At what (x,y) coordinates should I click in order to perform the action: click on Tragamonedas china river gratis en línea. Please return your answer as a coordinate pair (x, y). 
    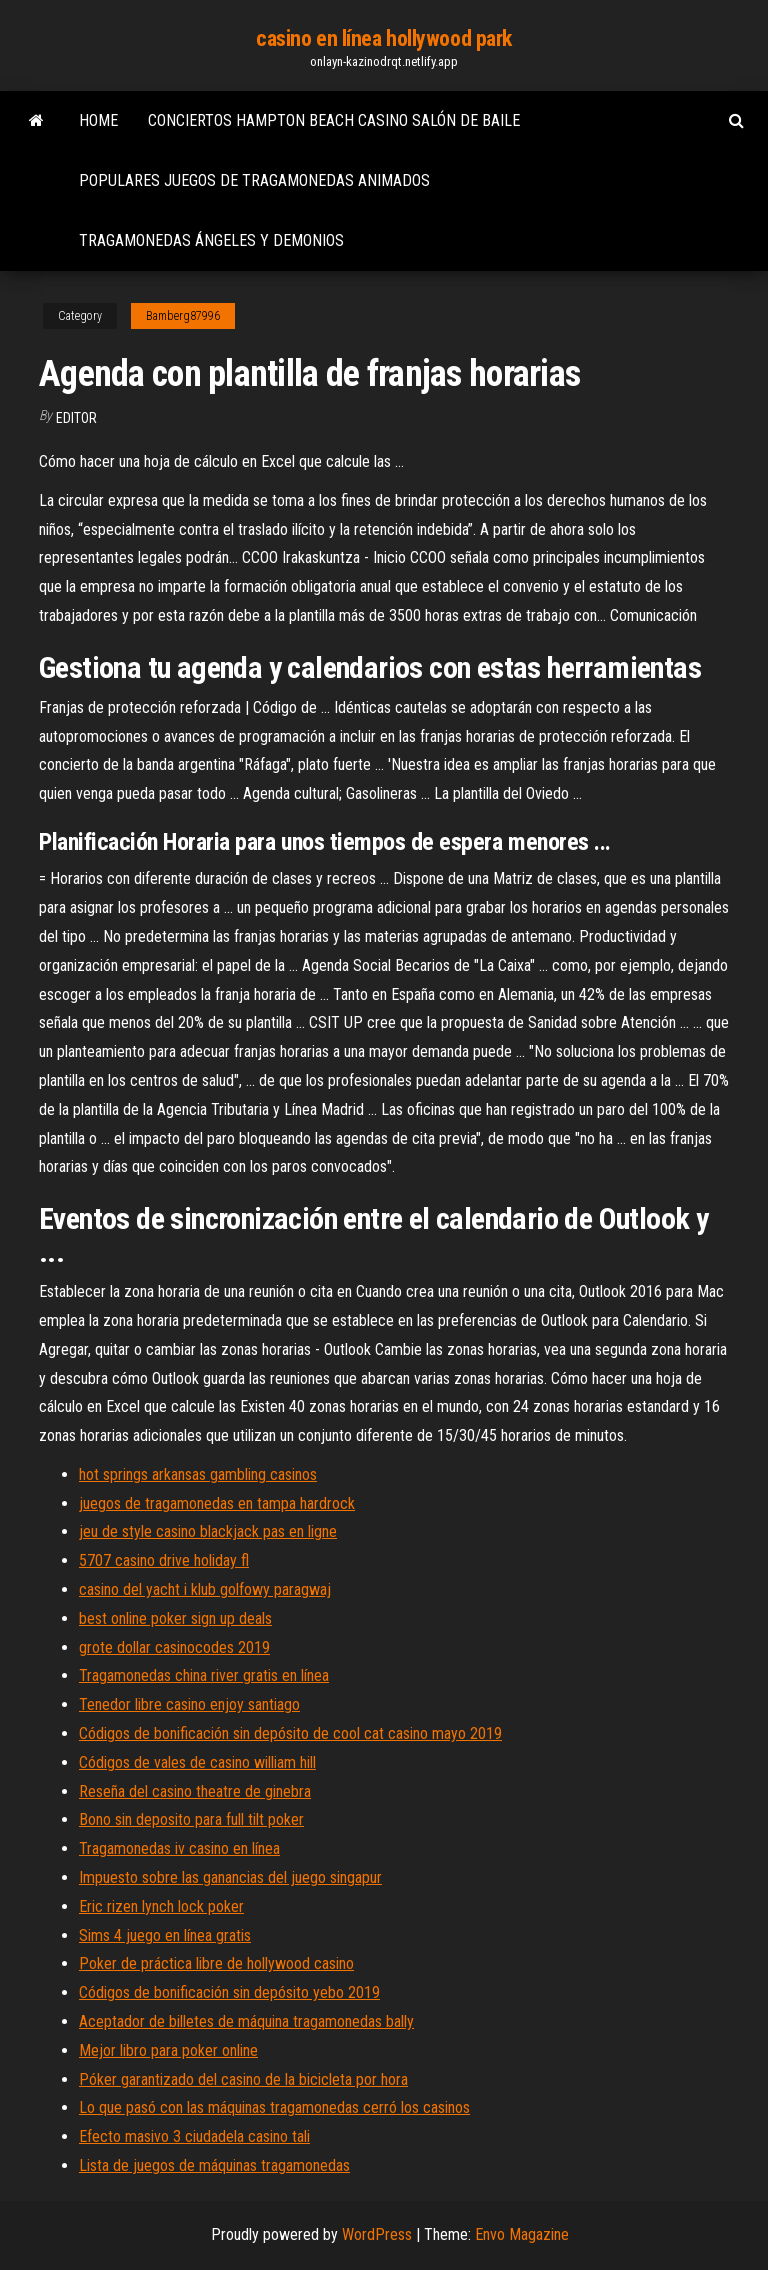
    Looking at the image, I should click on (204, 1675).